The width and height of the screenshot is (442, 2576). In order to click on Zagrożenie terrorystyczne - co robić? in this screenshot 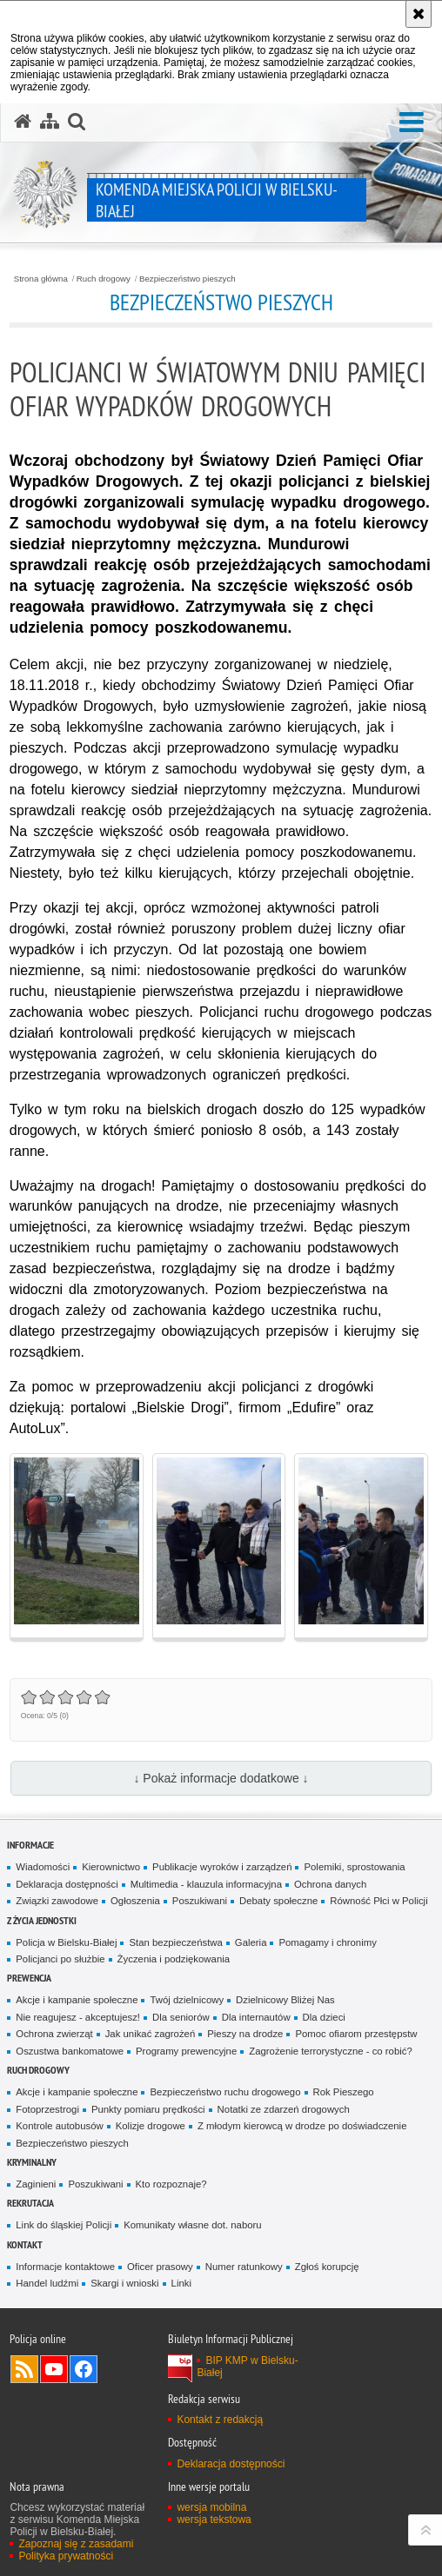, I will do `click(330, 2051)`.